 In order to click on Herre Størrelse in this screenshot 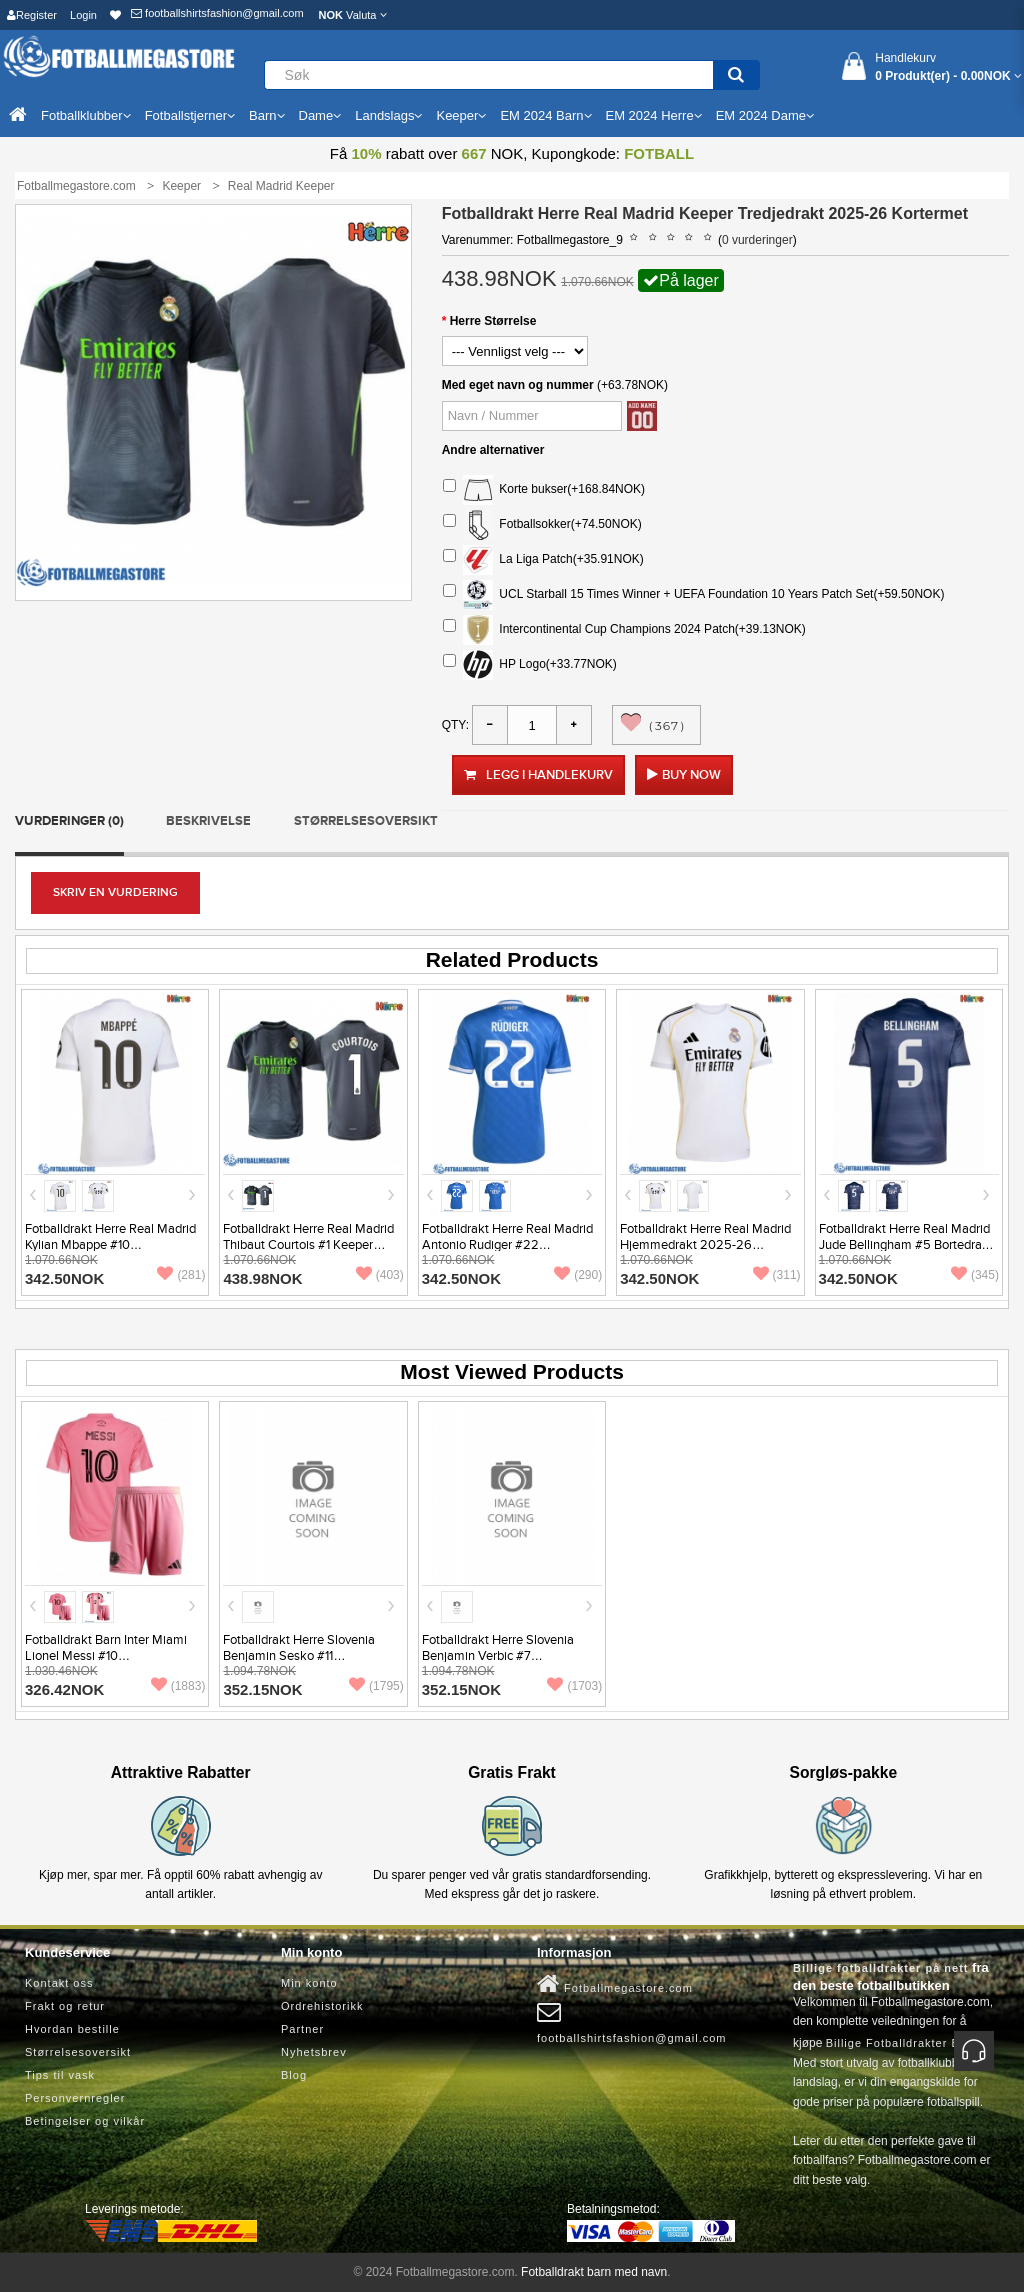, I will do `click(493, 321)`.